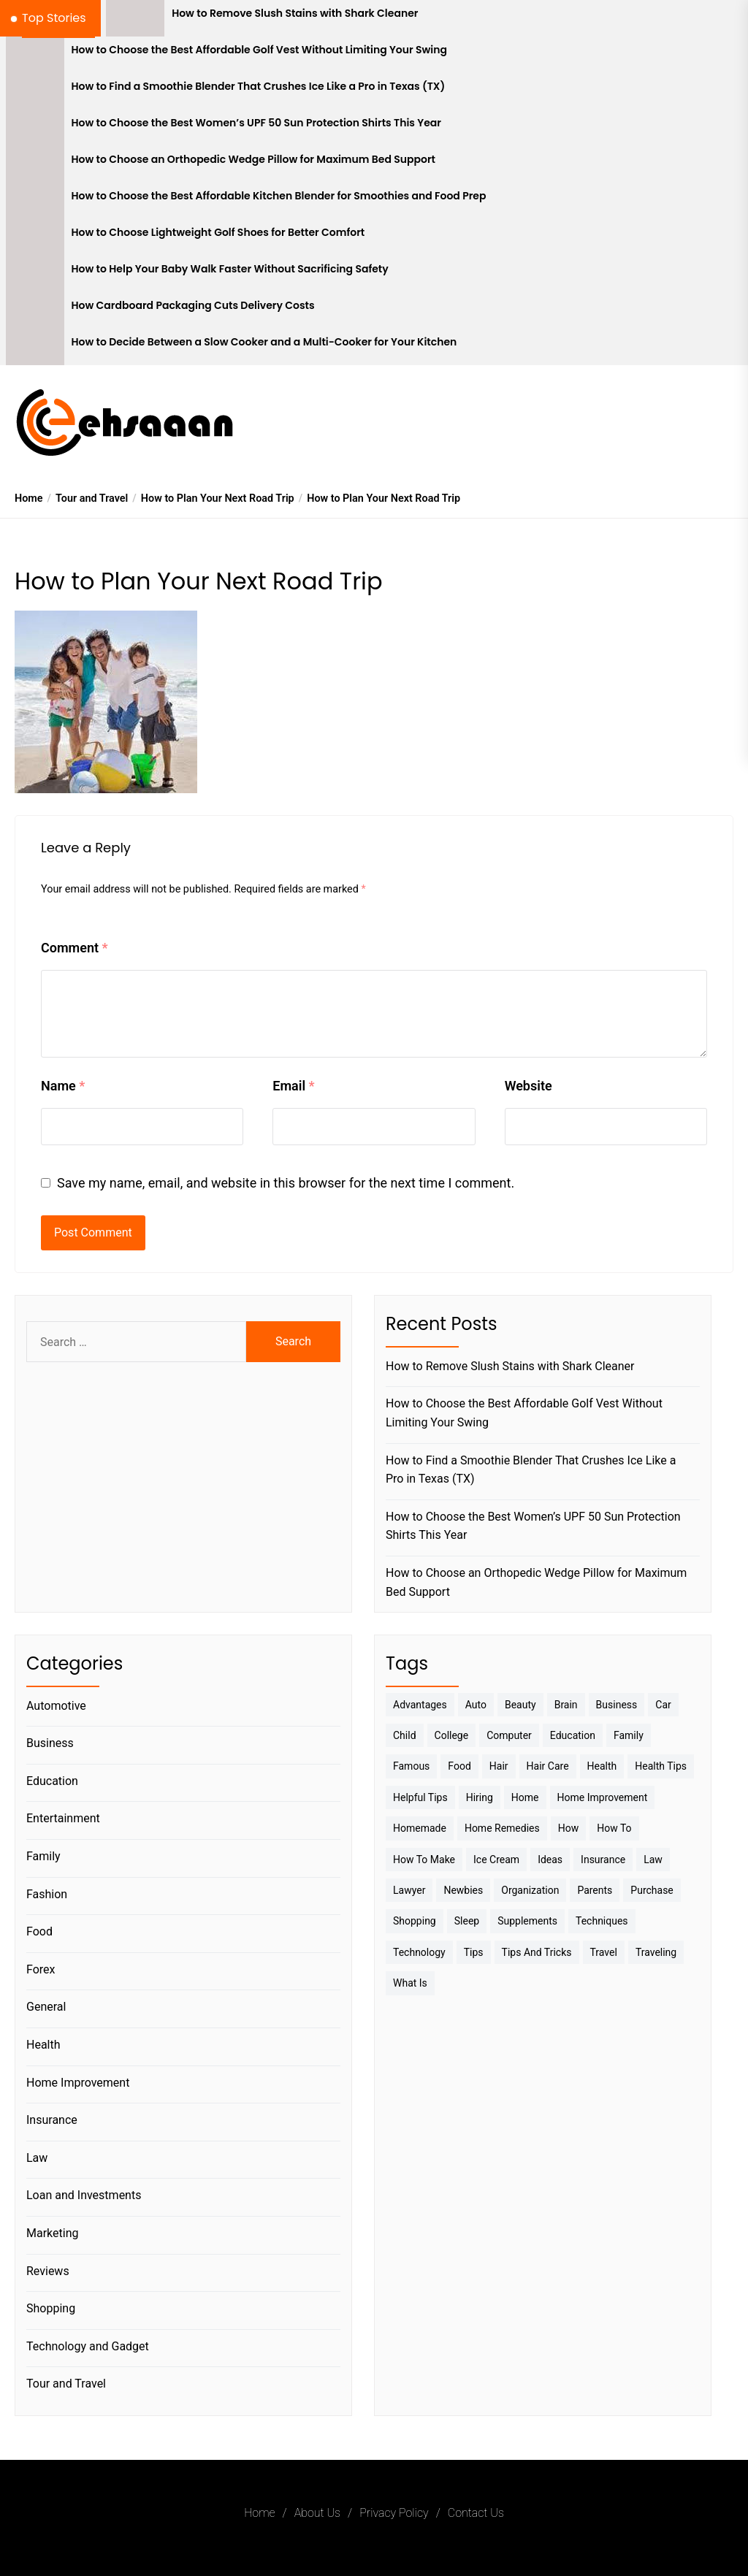  Describe the element at coordinates (66, 2383) in the screenshot. I see `Tour and Travel` at that location.